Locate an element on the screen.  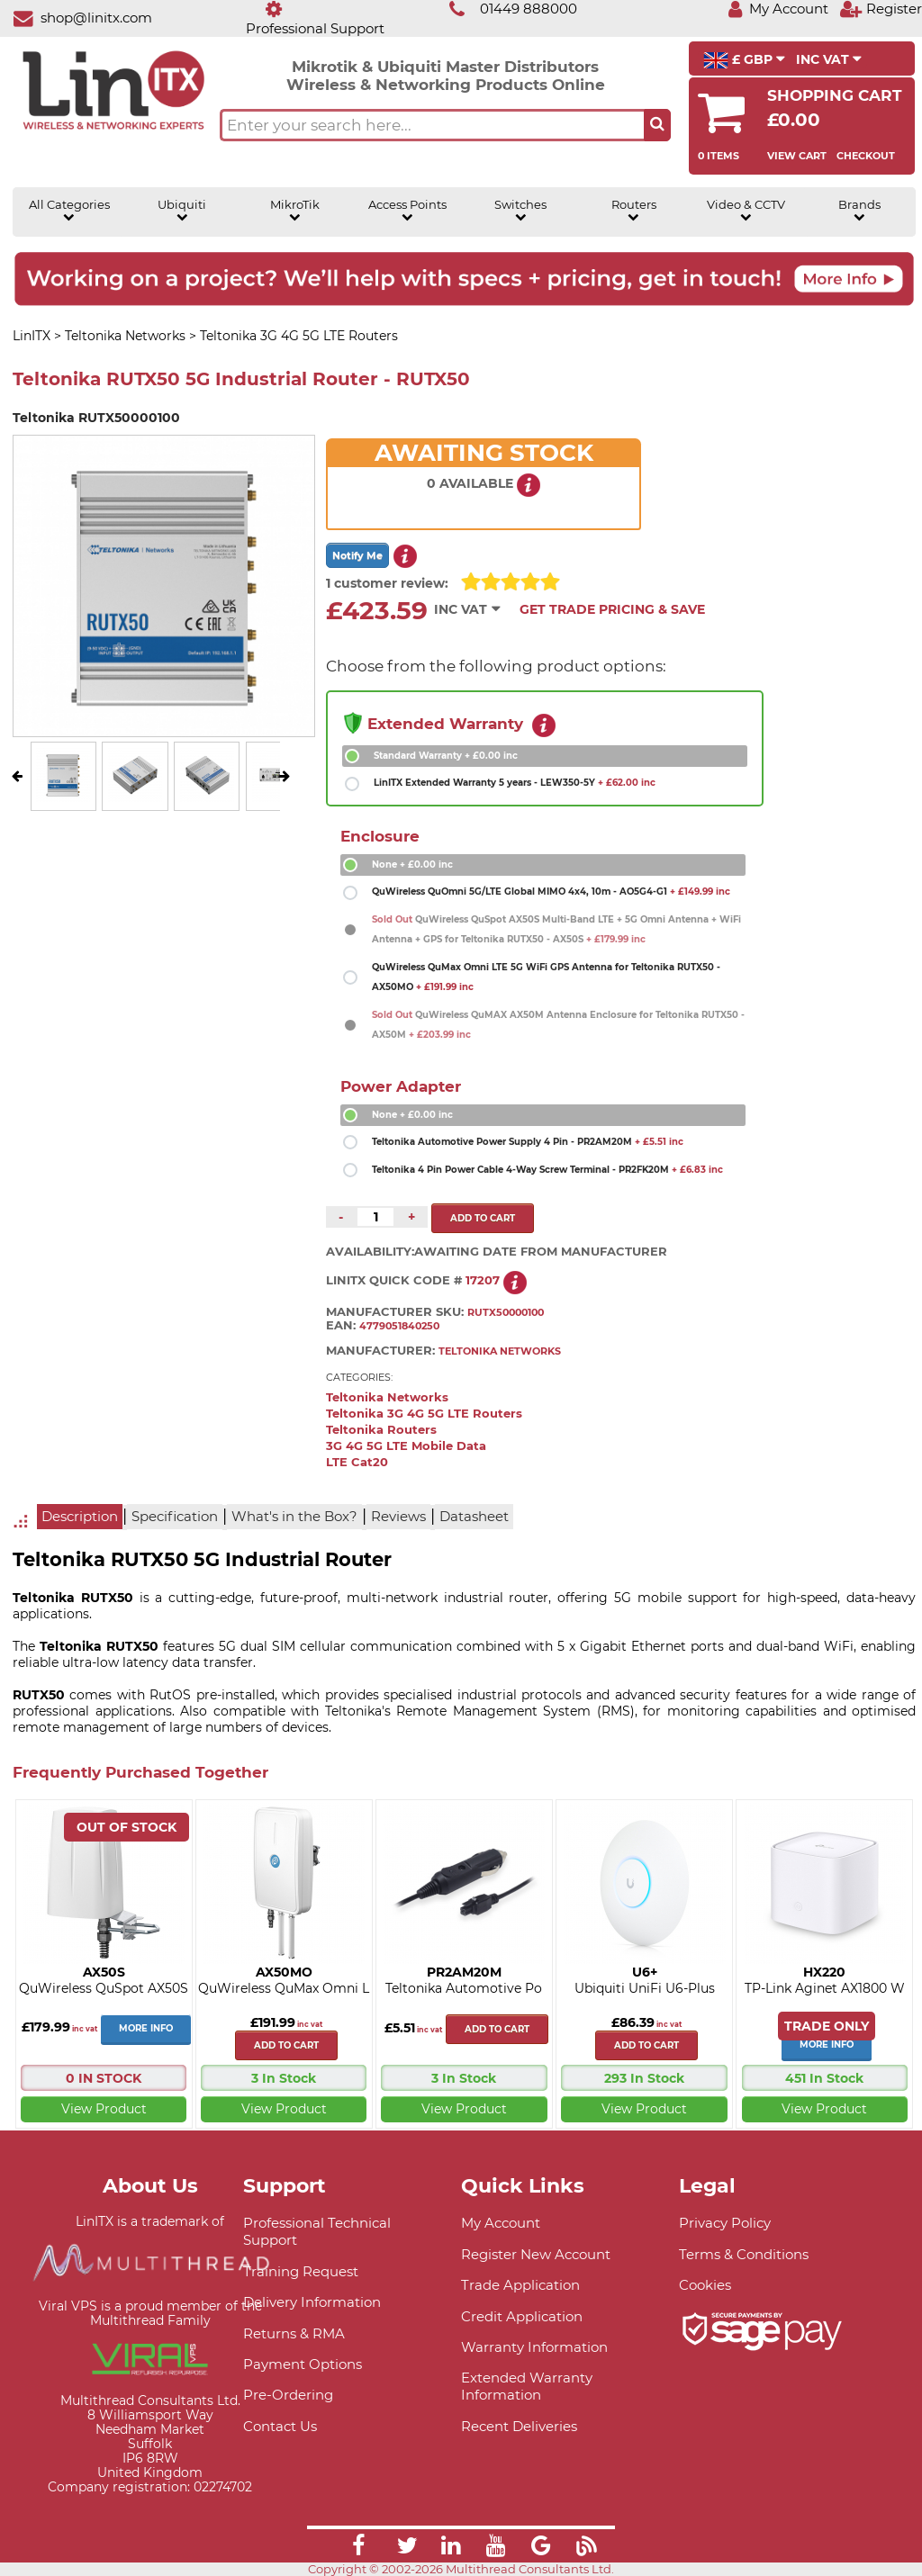
Trade Application is located at coordinates (520, 2284).